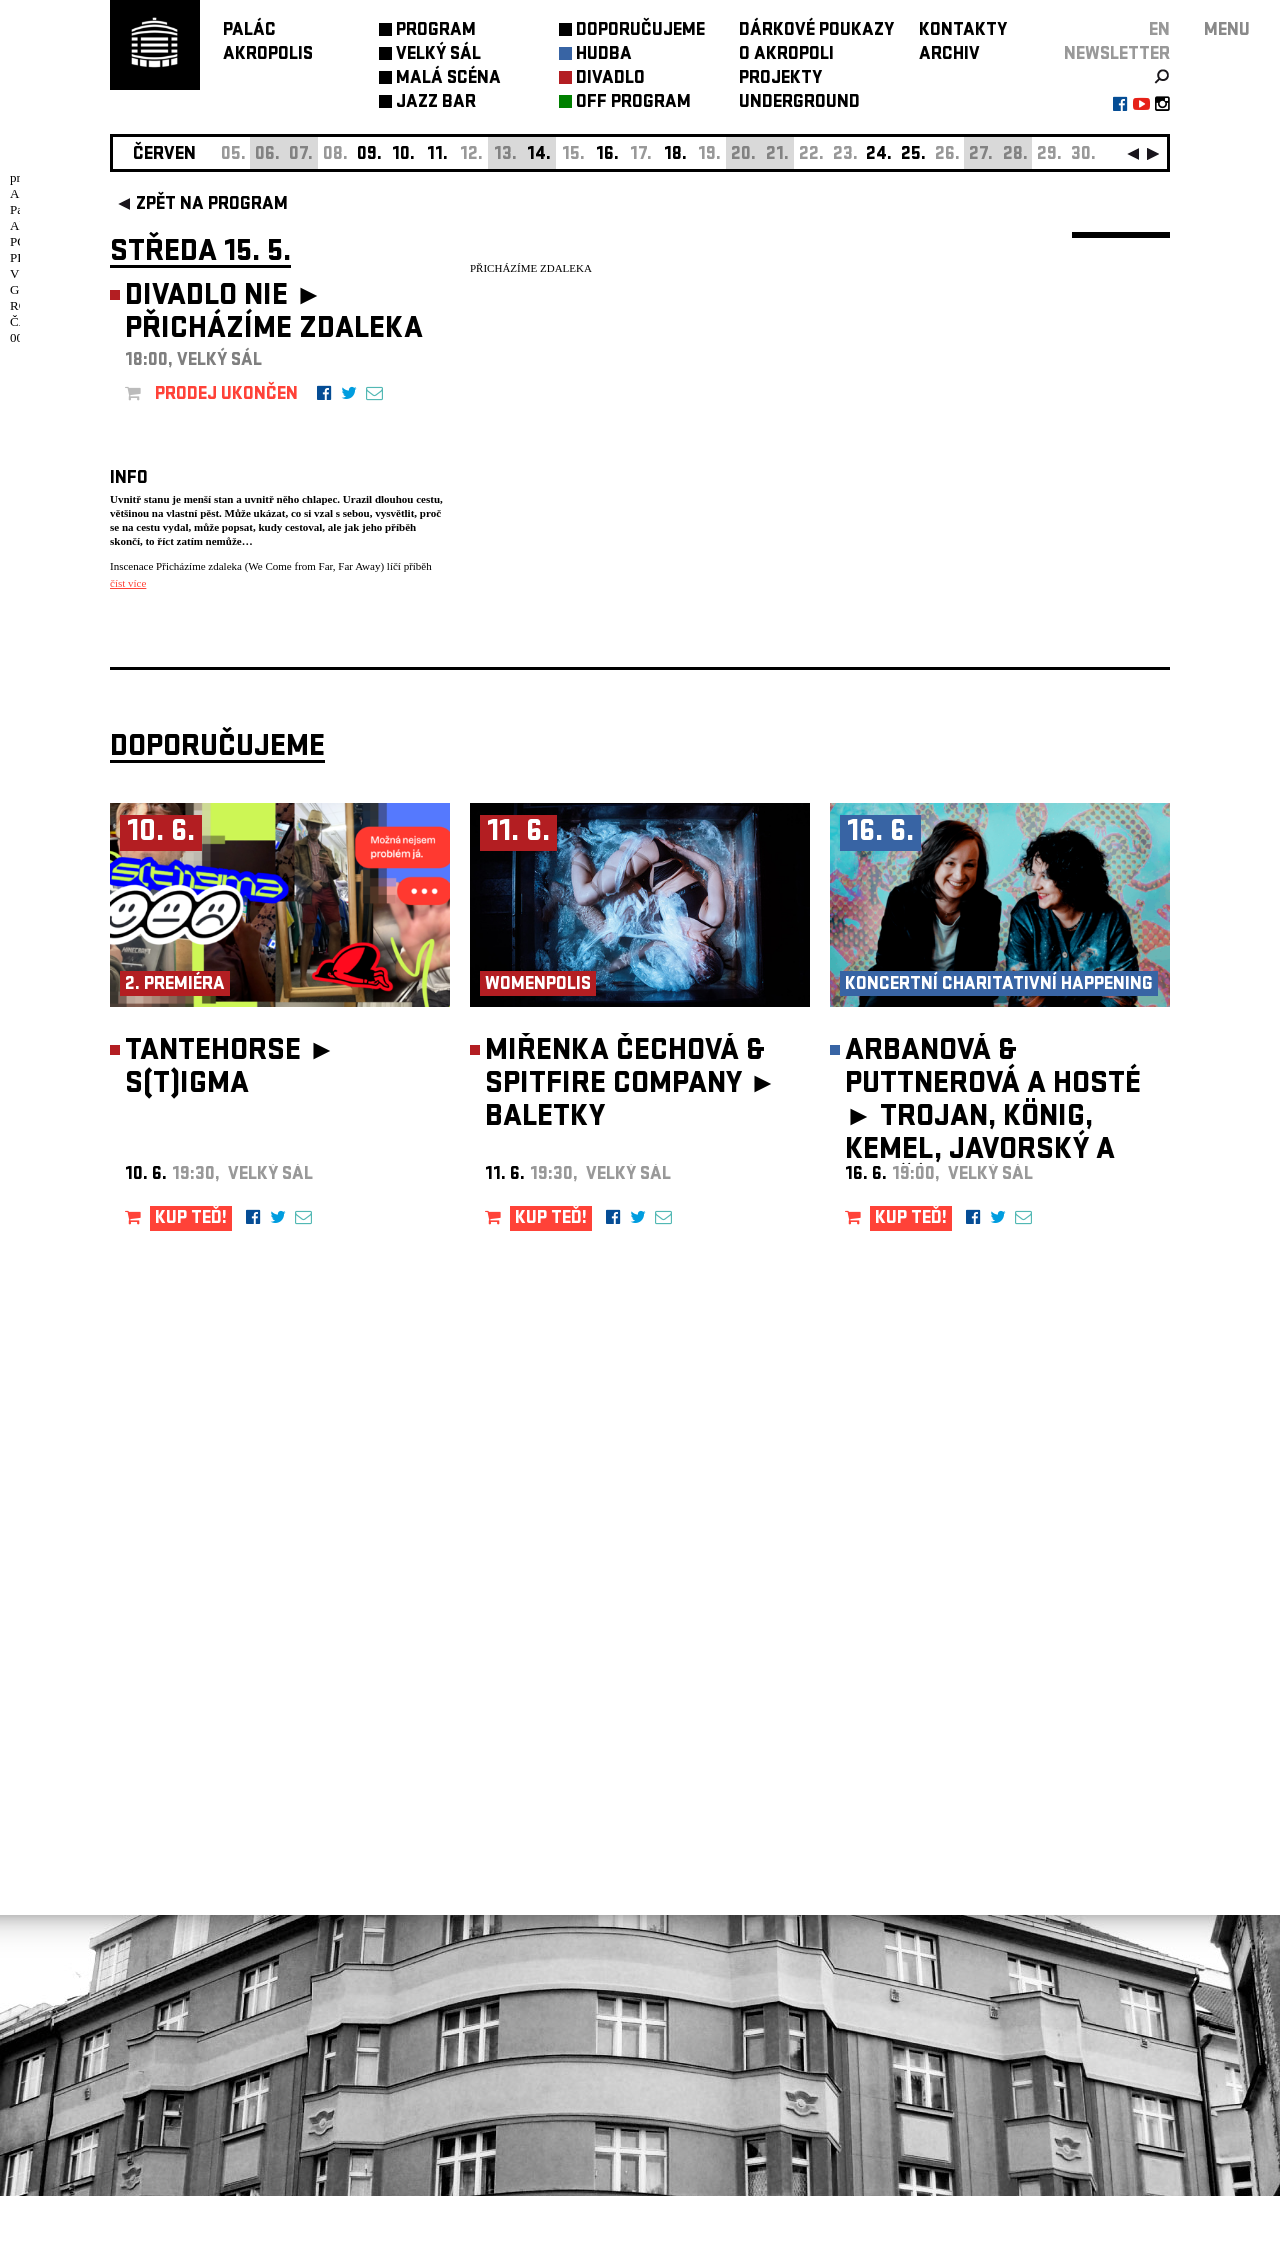 The image size is (1280, 2248). I want to click on 11., so click(437, 155).